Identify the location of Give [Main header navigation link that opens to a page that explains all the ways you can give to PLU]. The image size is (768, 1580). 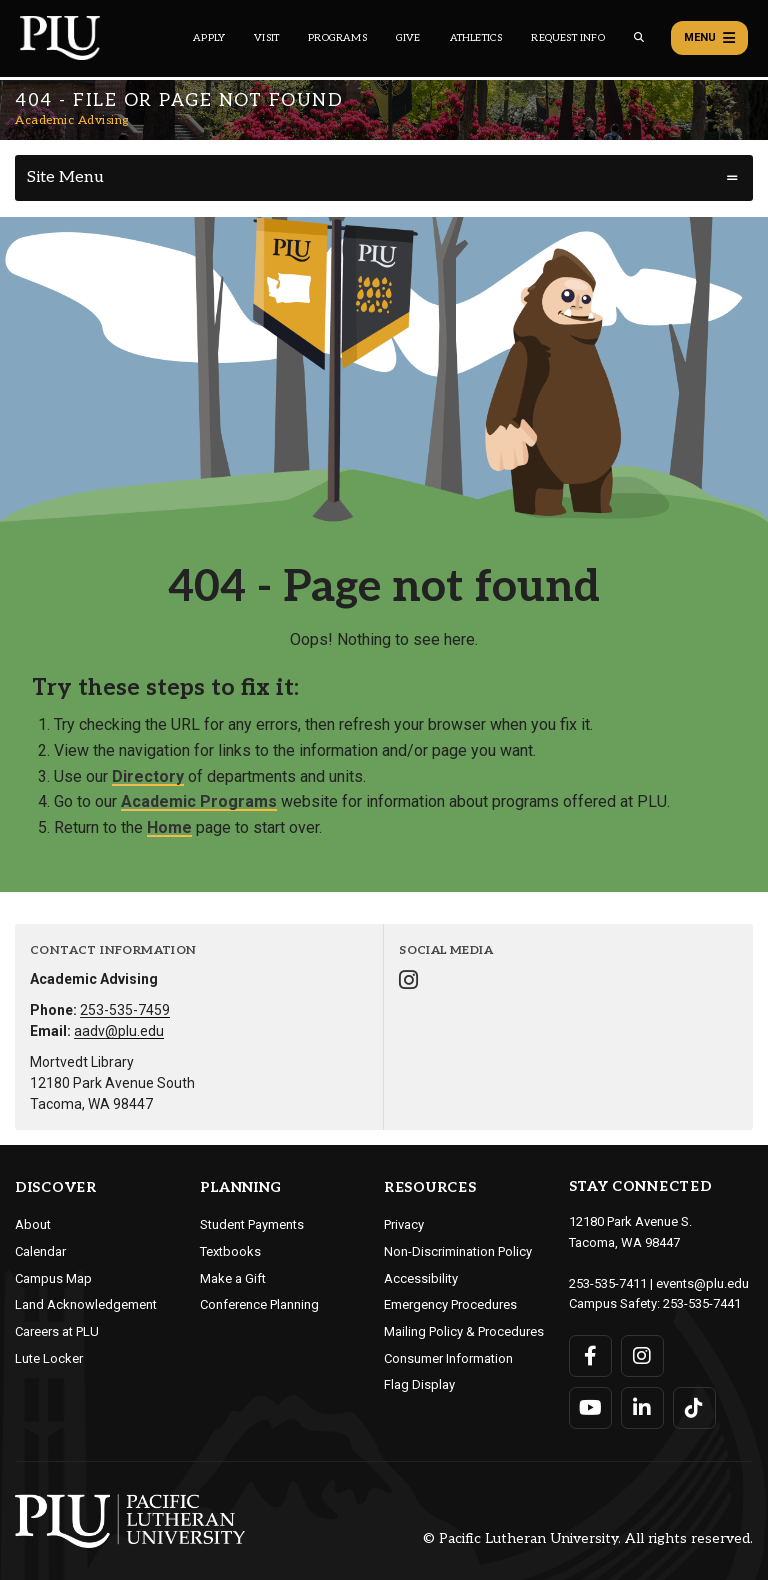
(408, 38).